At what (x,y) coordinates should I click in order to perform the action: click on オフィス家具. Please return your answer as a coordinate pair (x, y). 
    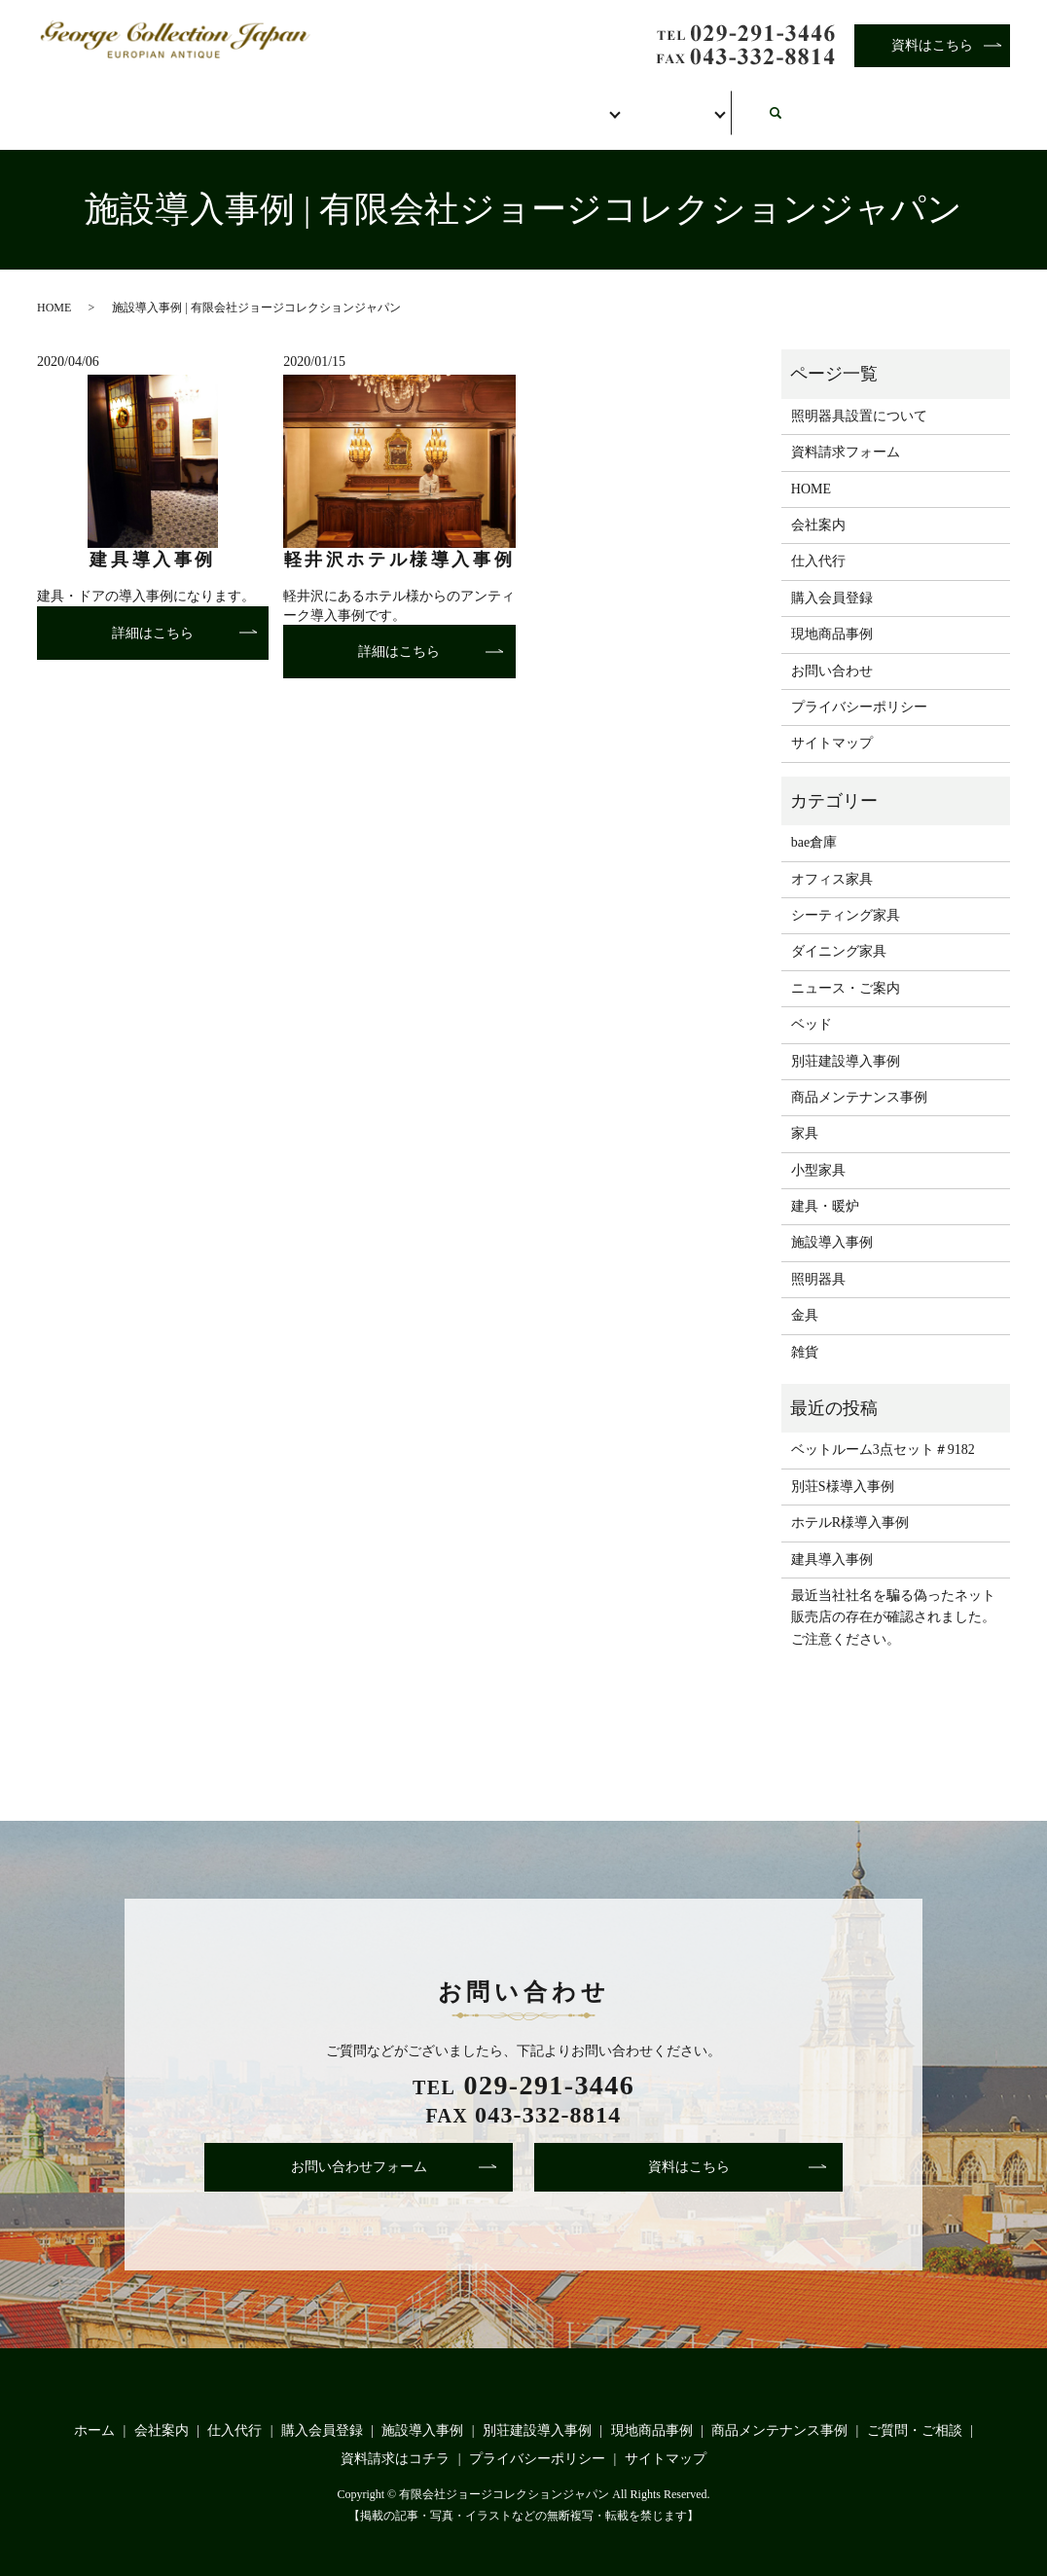
    Looking at the image, I should click on (832, 858).